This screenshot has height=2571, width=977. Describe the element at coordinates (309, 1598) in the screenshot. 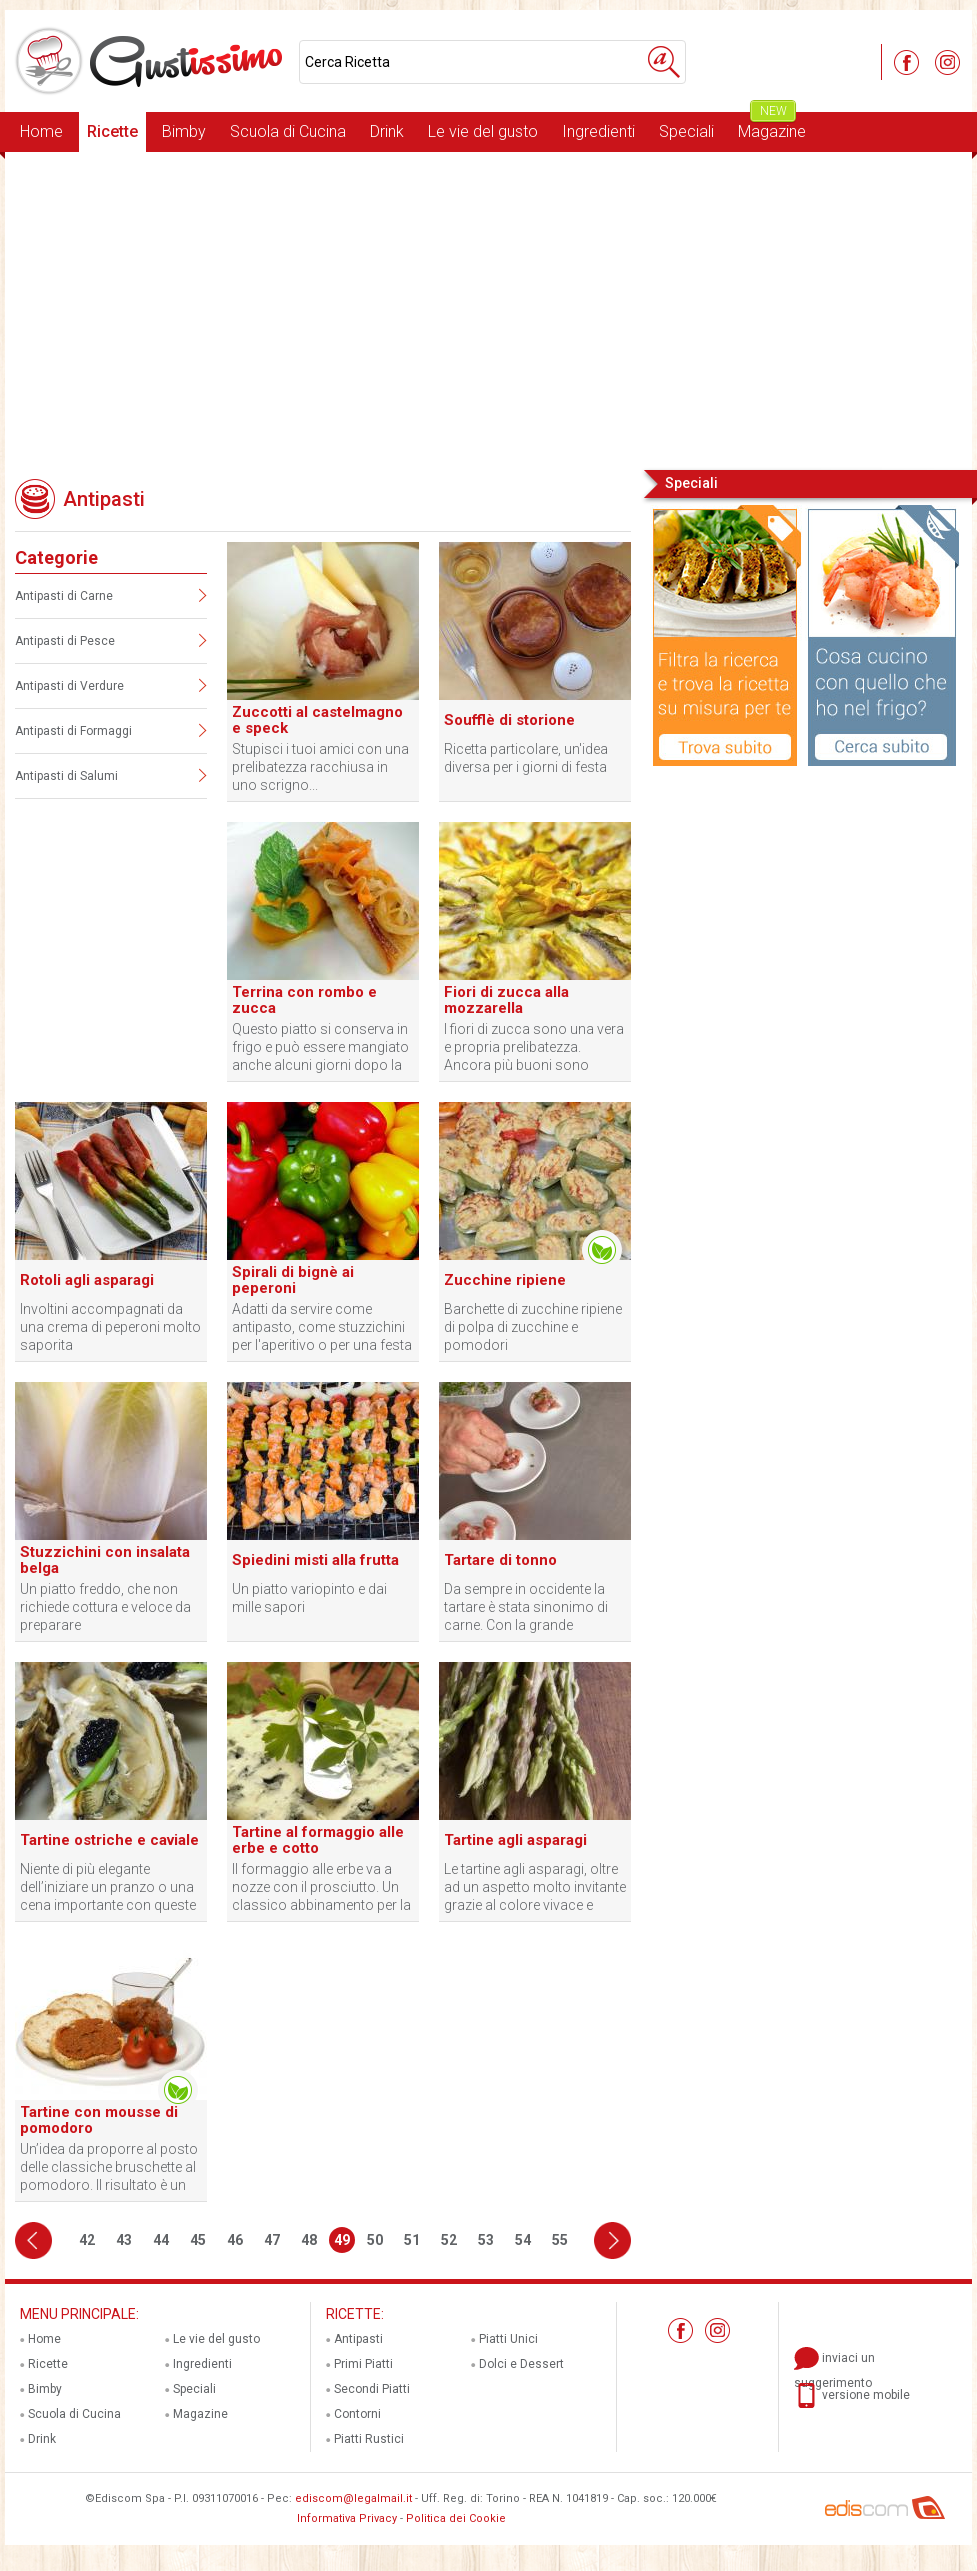

I see `Un piatto variopinto e dai mille sapori` at that location.